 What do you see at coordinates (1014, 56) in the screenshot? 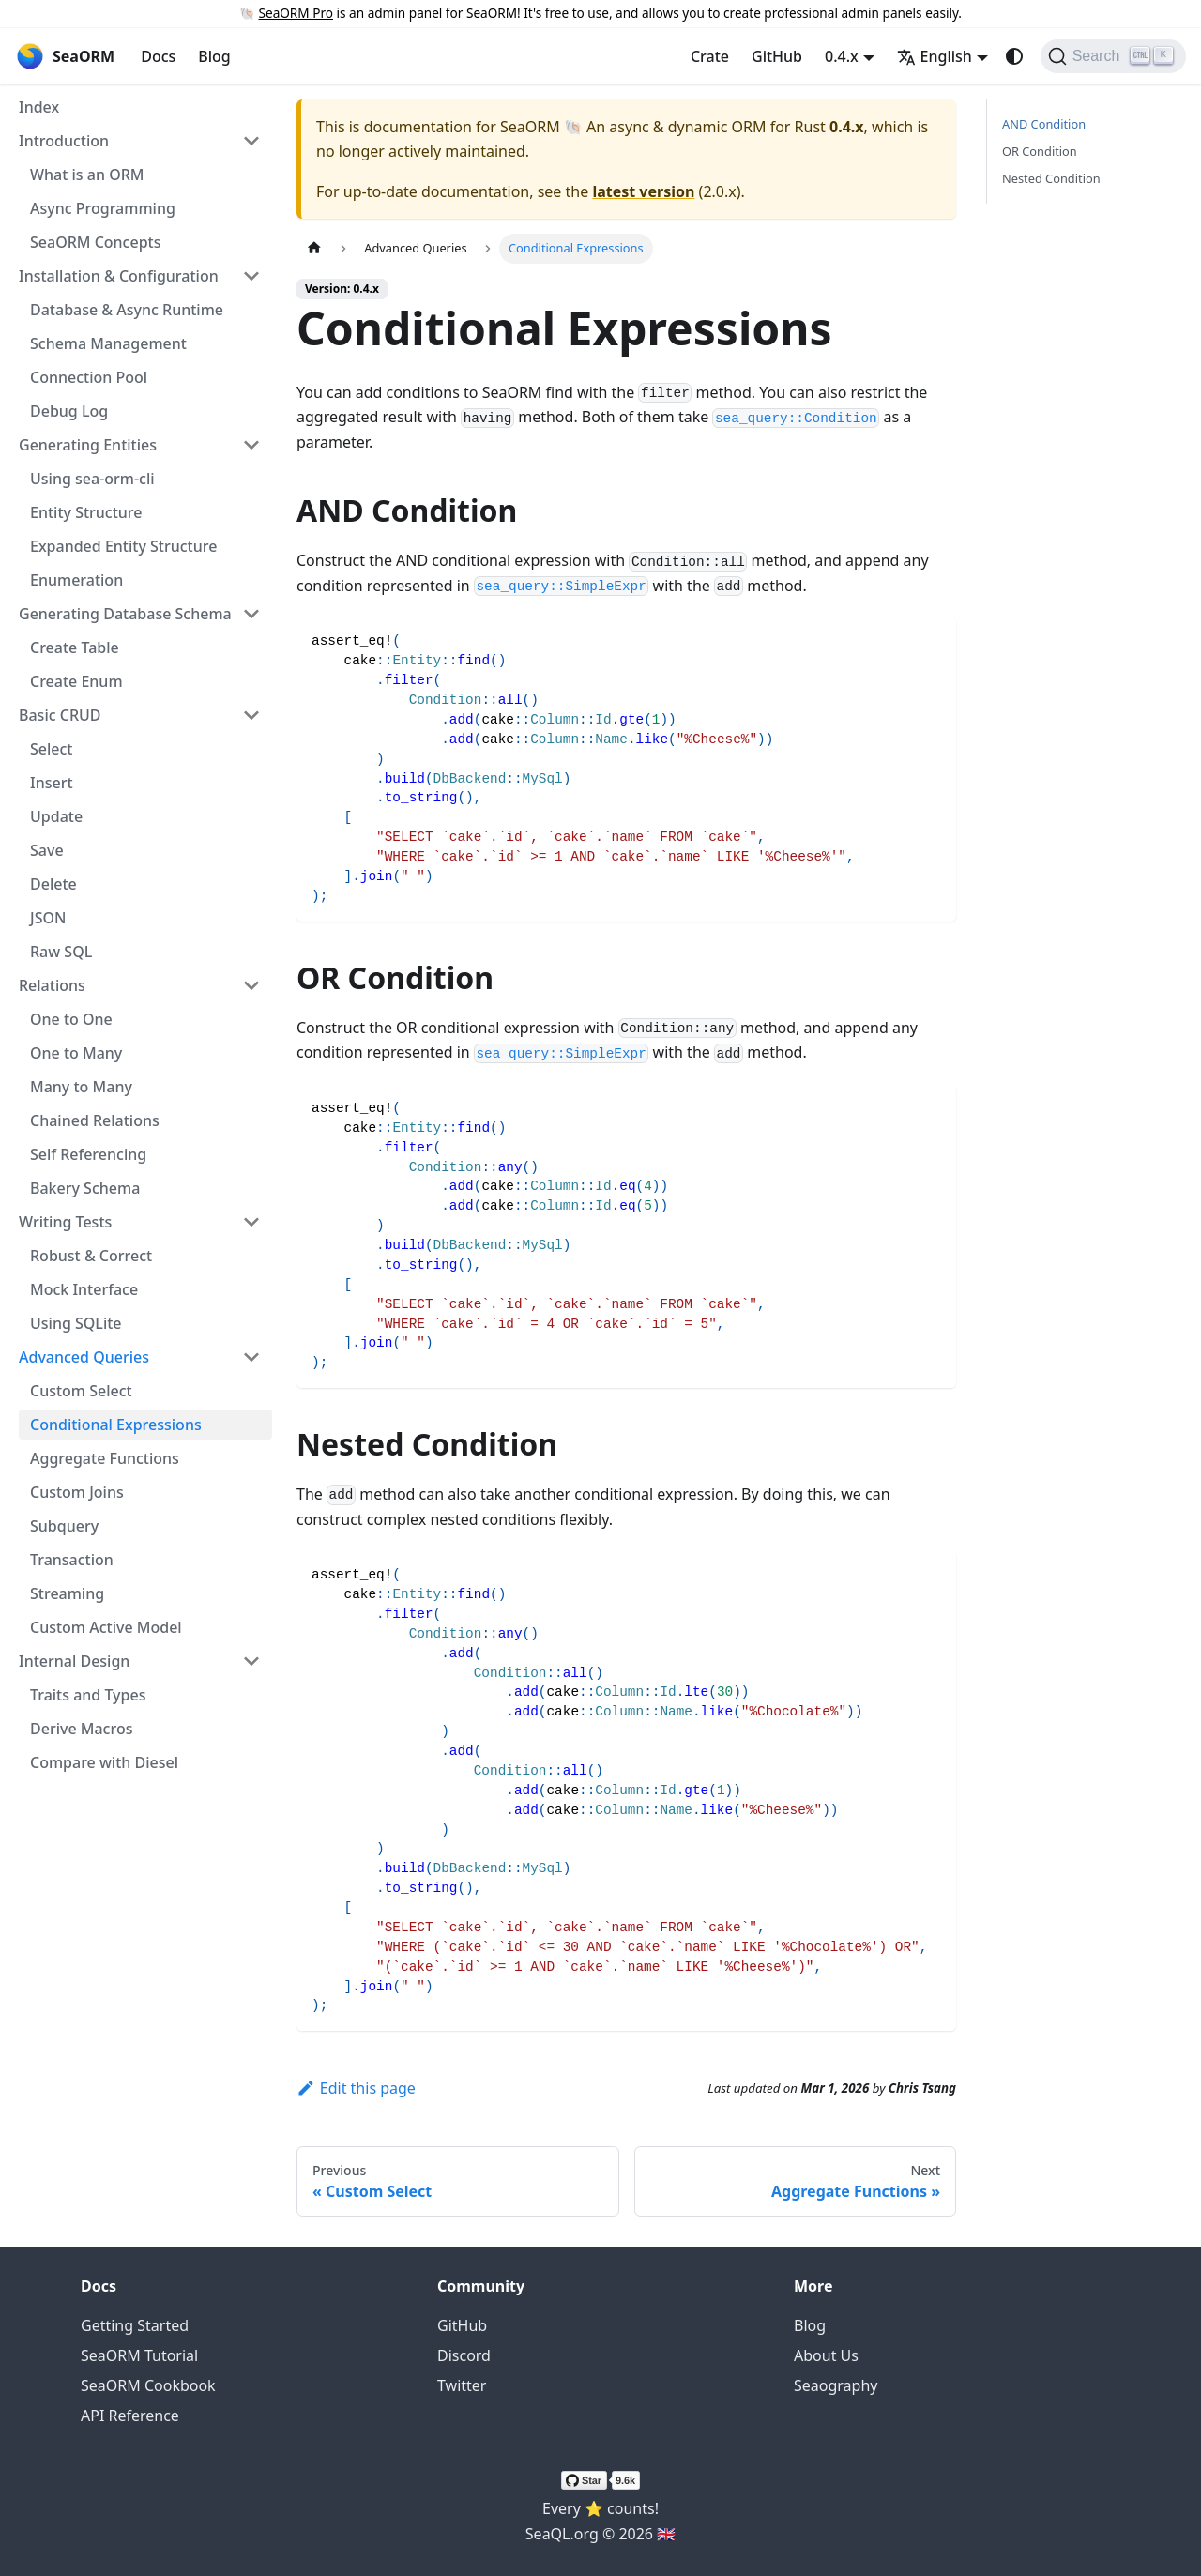
I see `[Switch between dark and light mode (currently system mode)]` at bounding box center [1014, 56].